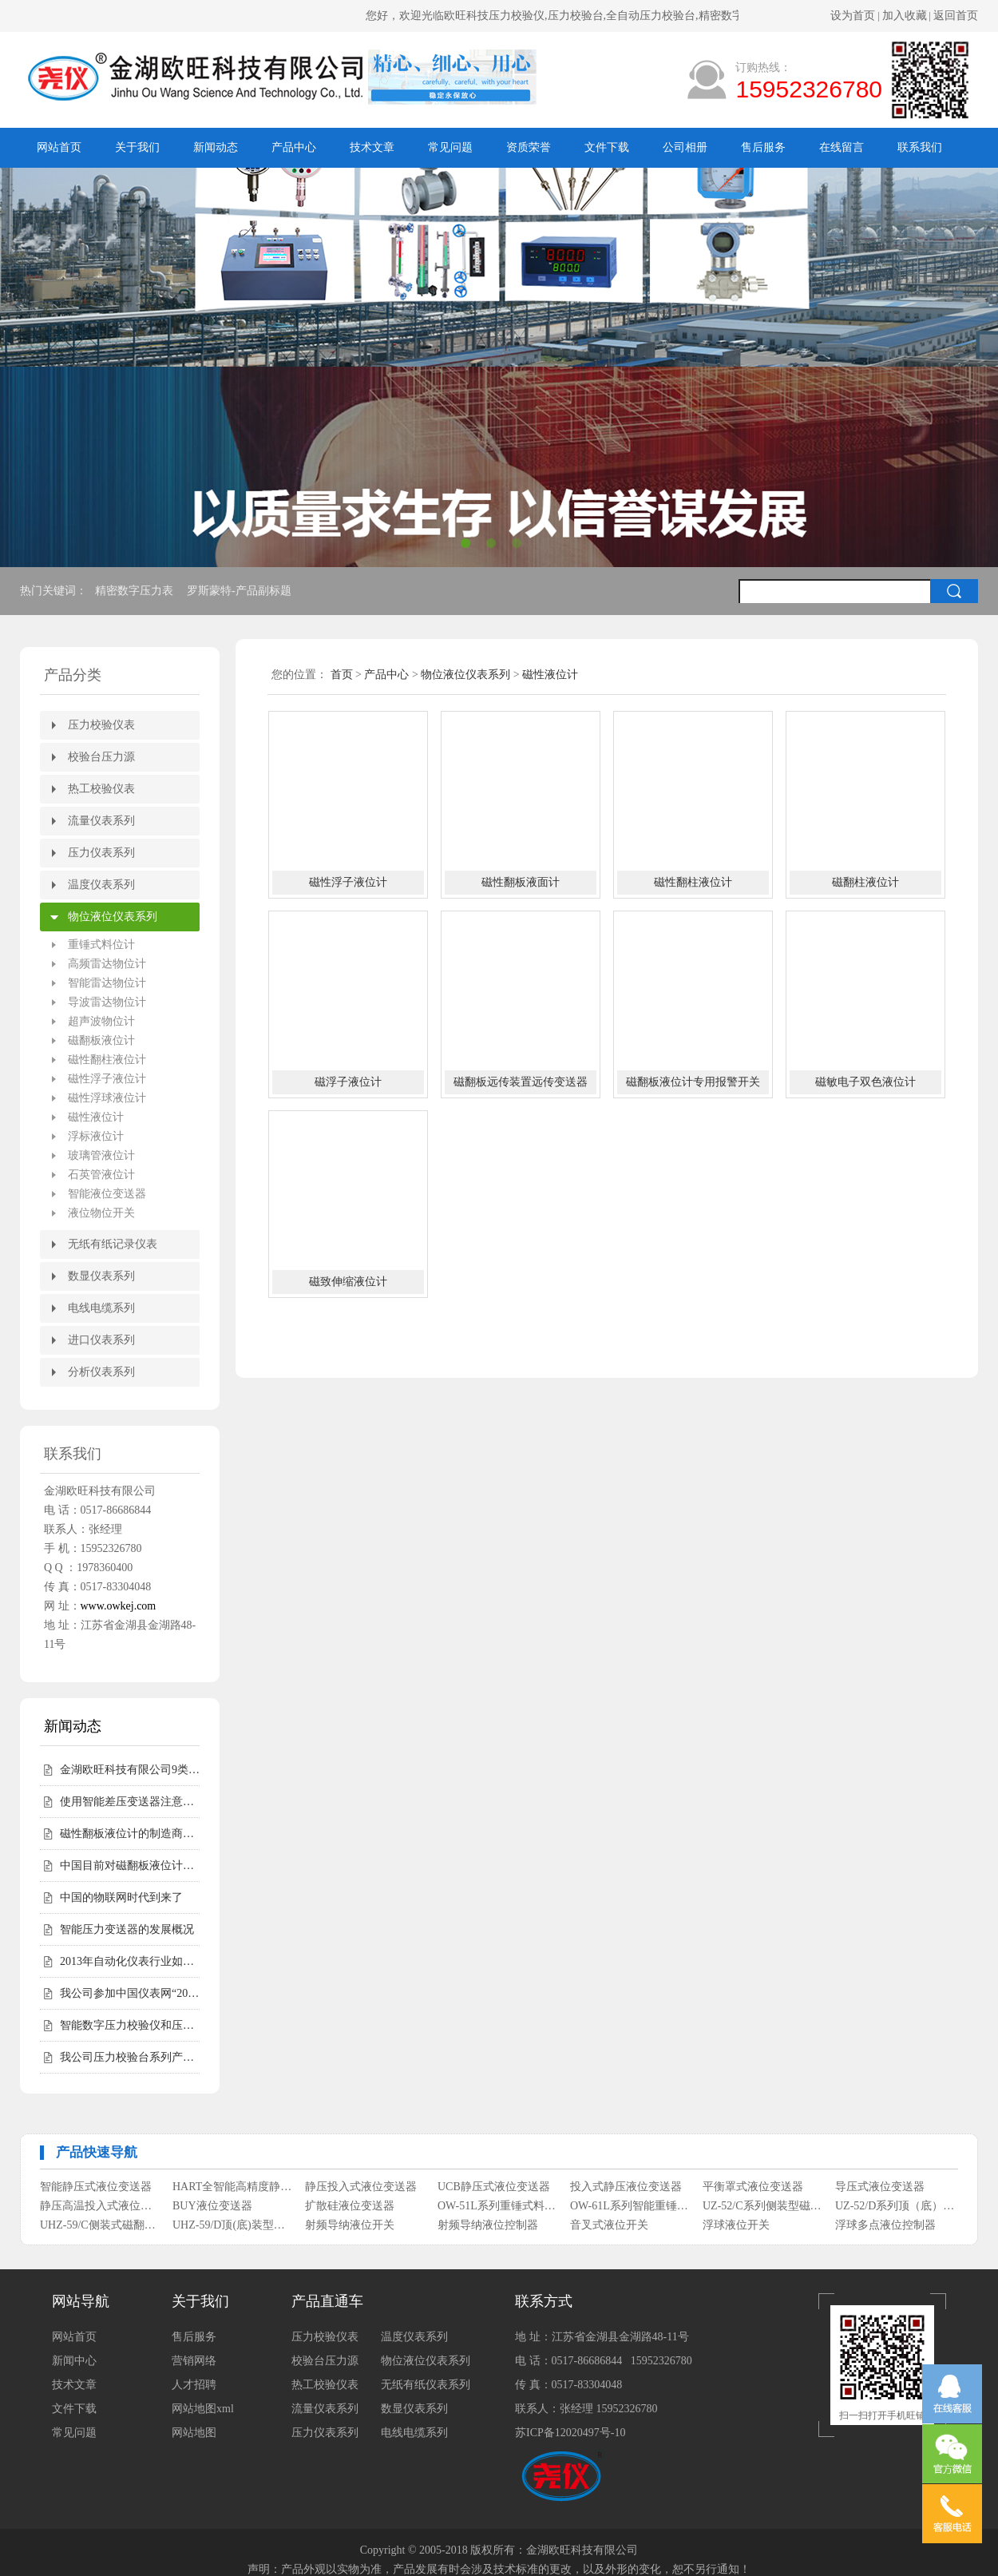 Image resolution: width=998 pixels, height=2576 pixels. Describe the element at coordinates (450, 147) in the screenshot. I see `常见问题` at that location.